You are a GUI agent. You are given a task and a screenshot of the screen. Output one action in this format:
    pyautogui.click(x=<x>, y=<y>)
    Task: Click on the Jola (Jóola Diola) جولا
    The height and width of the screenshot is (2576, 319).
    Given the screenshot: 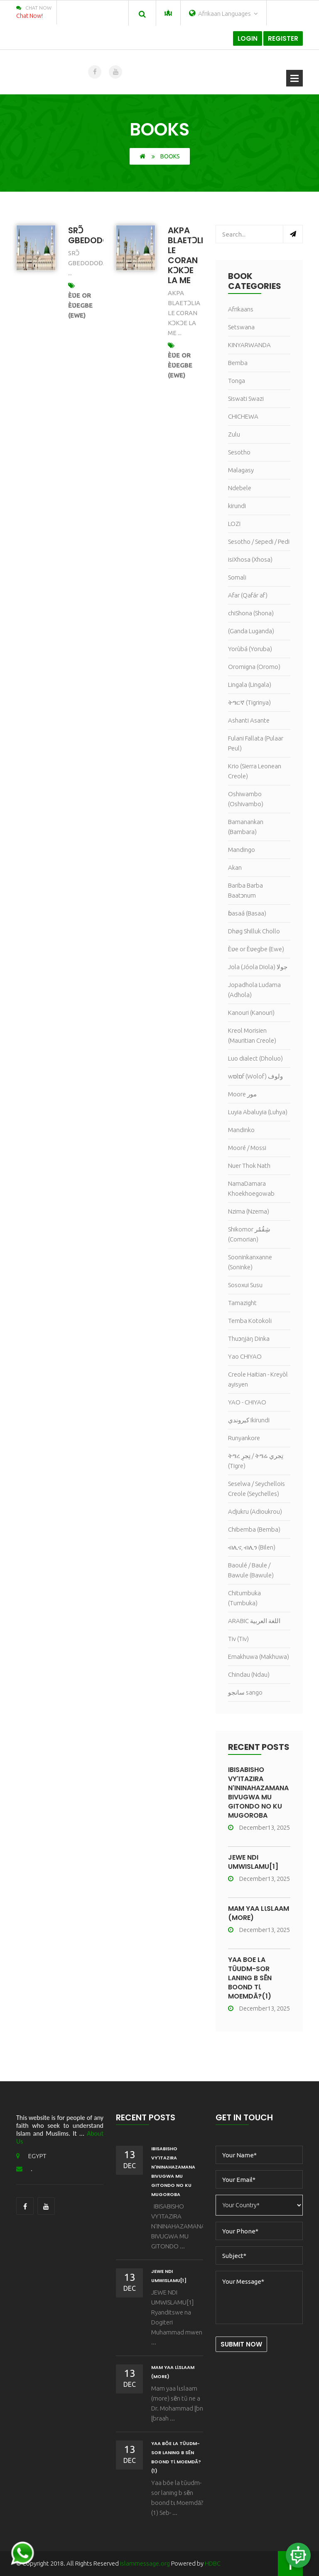 What is the action you would take?
    pyautogui.click(x=257, y=966)
    